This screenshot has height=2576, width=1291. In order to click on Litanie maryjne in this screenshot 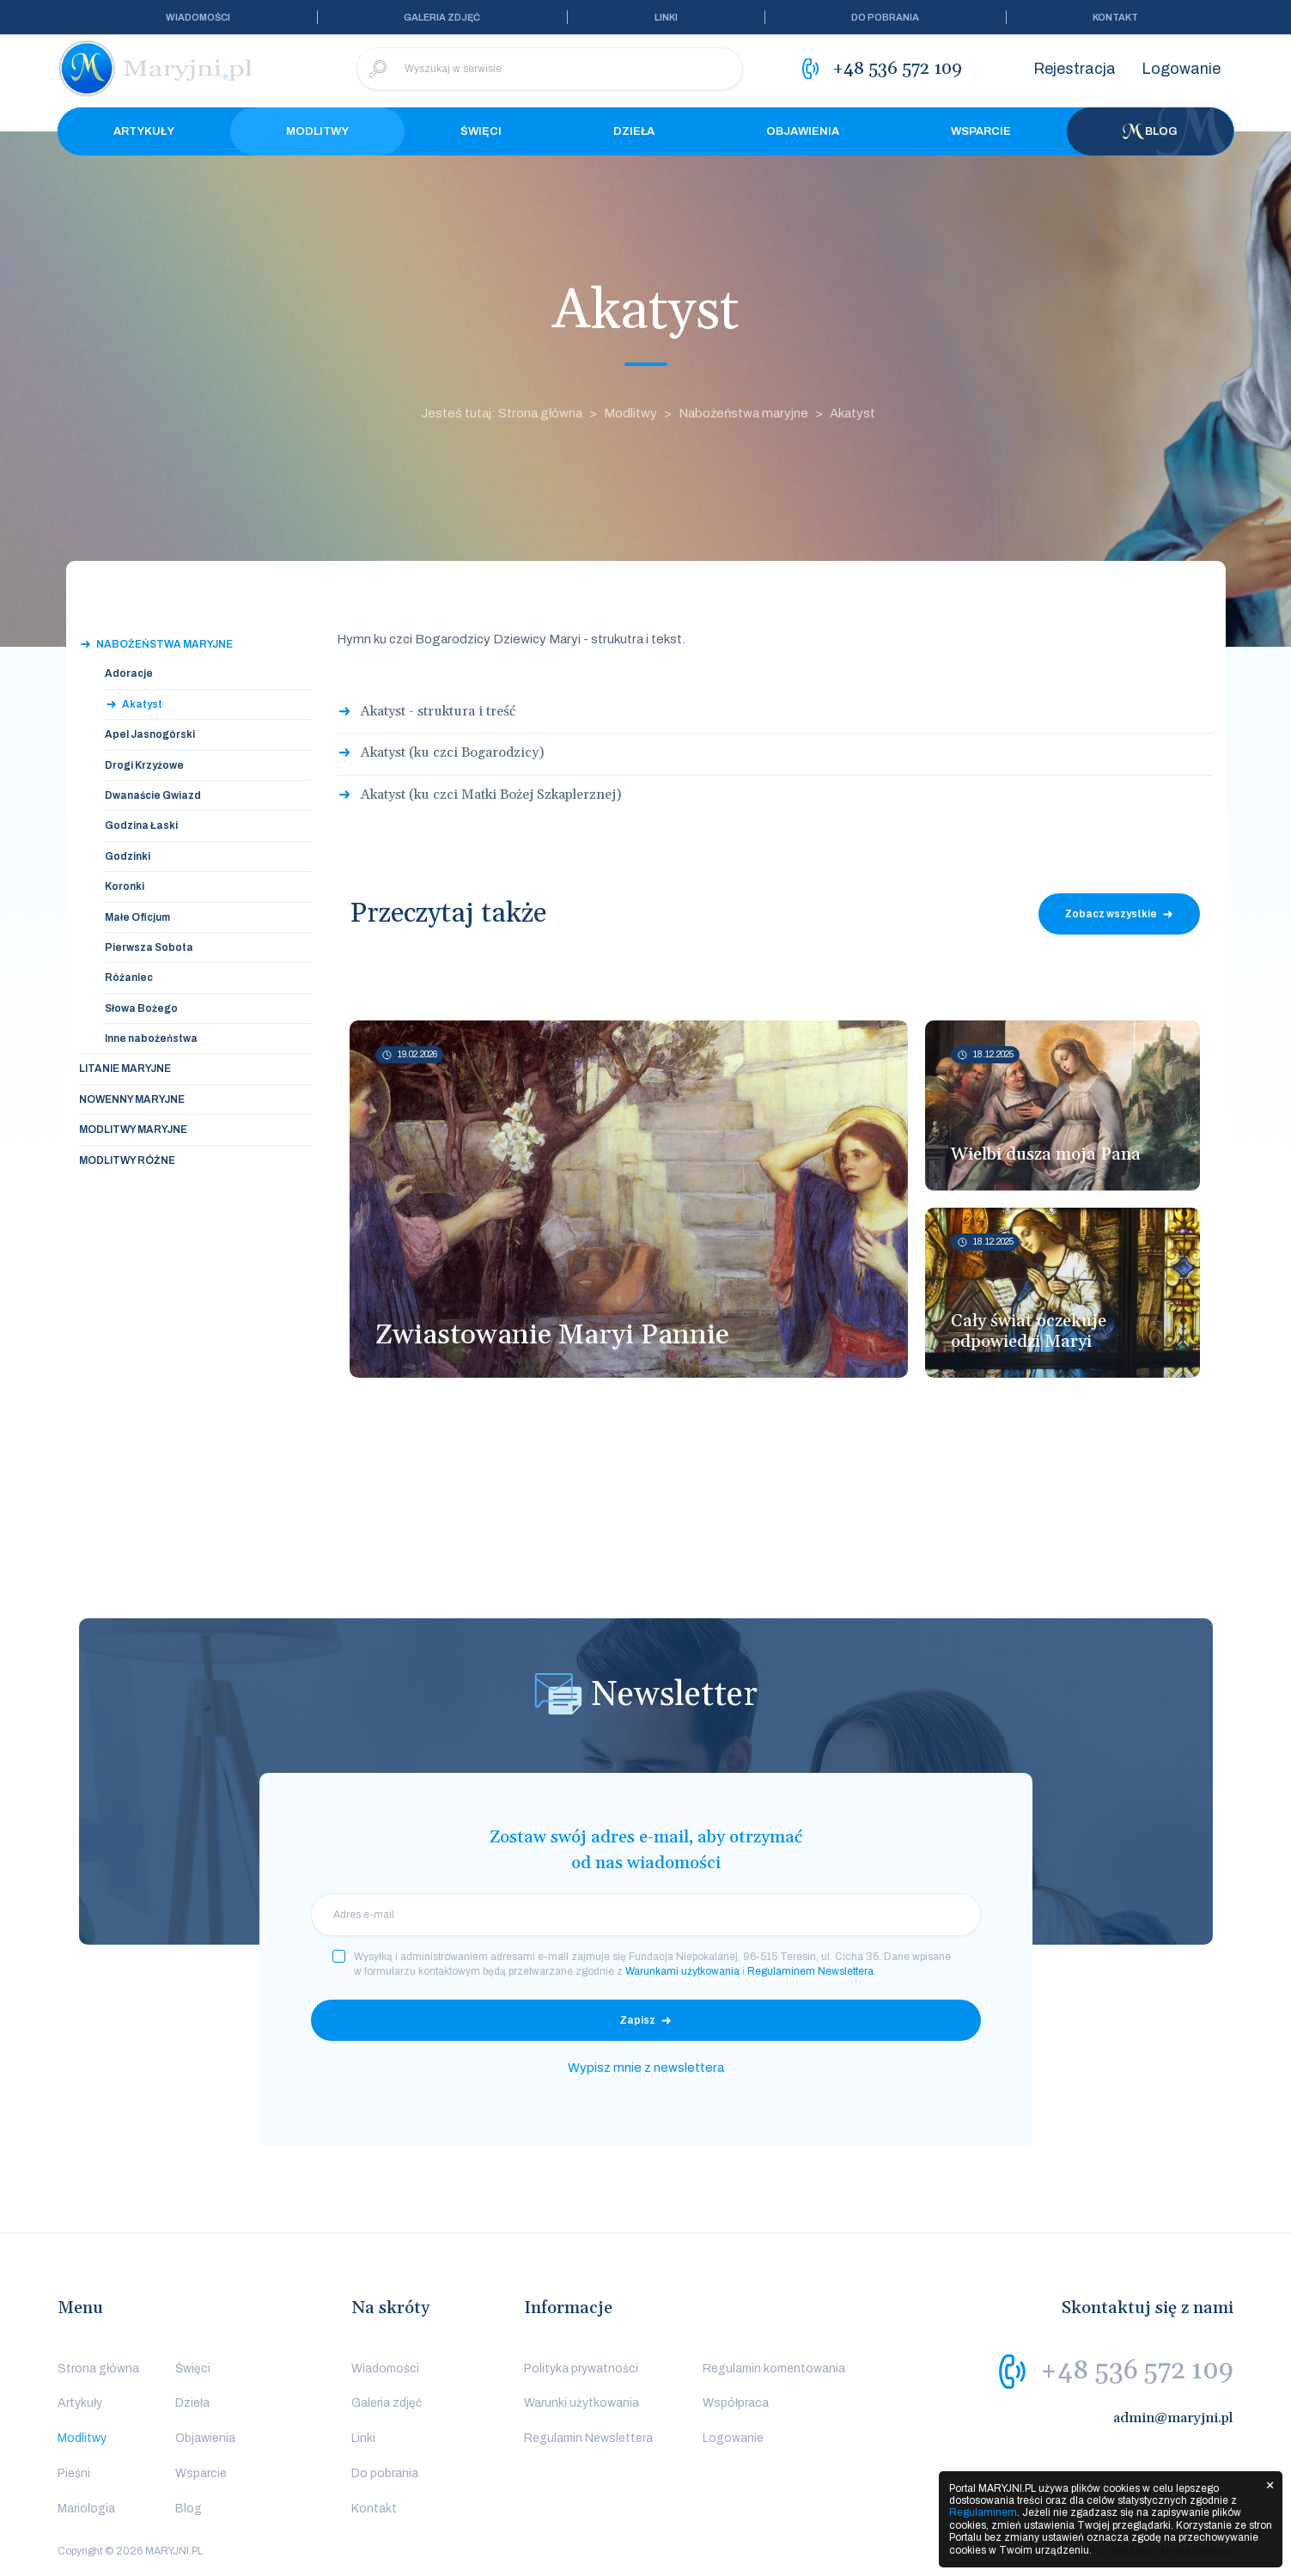, I will do `click(125, 1069)`.